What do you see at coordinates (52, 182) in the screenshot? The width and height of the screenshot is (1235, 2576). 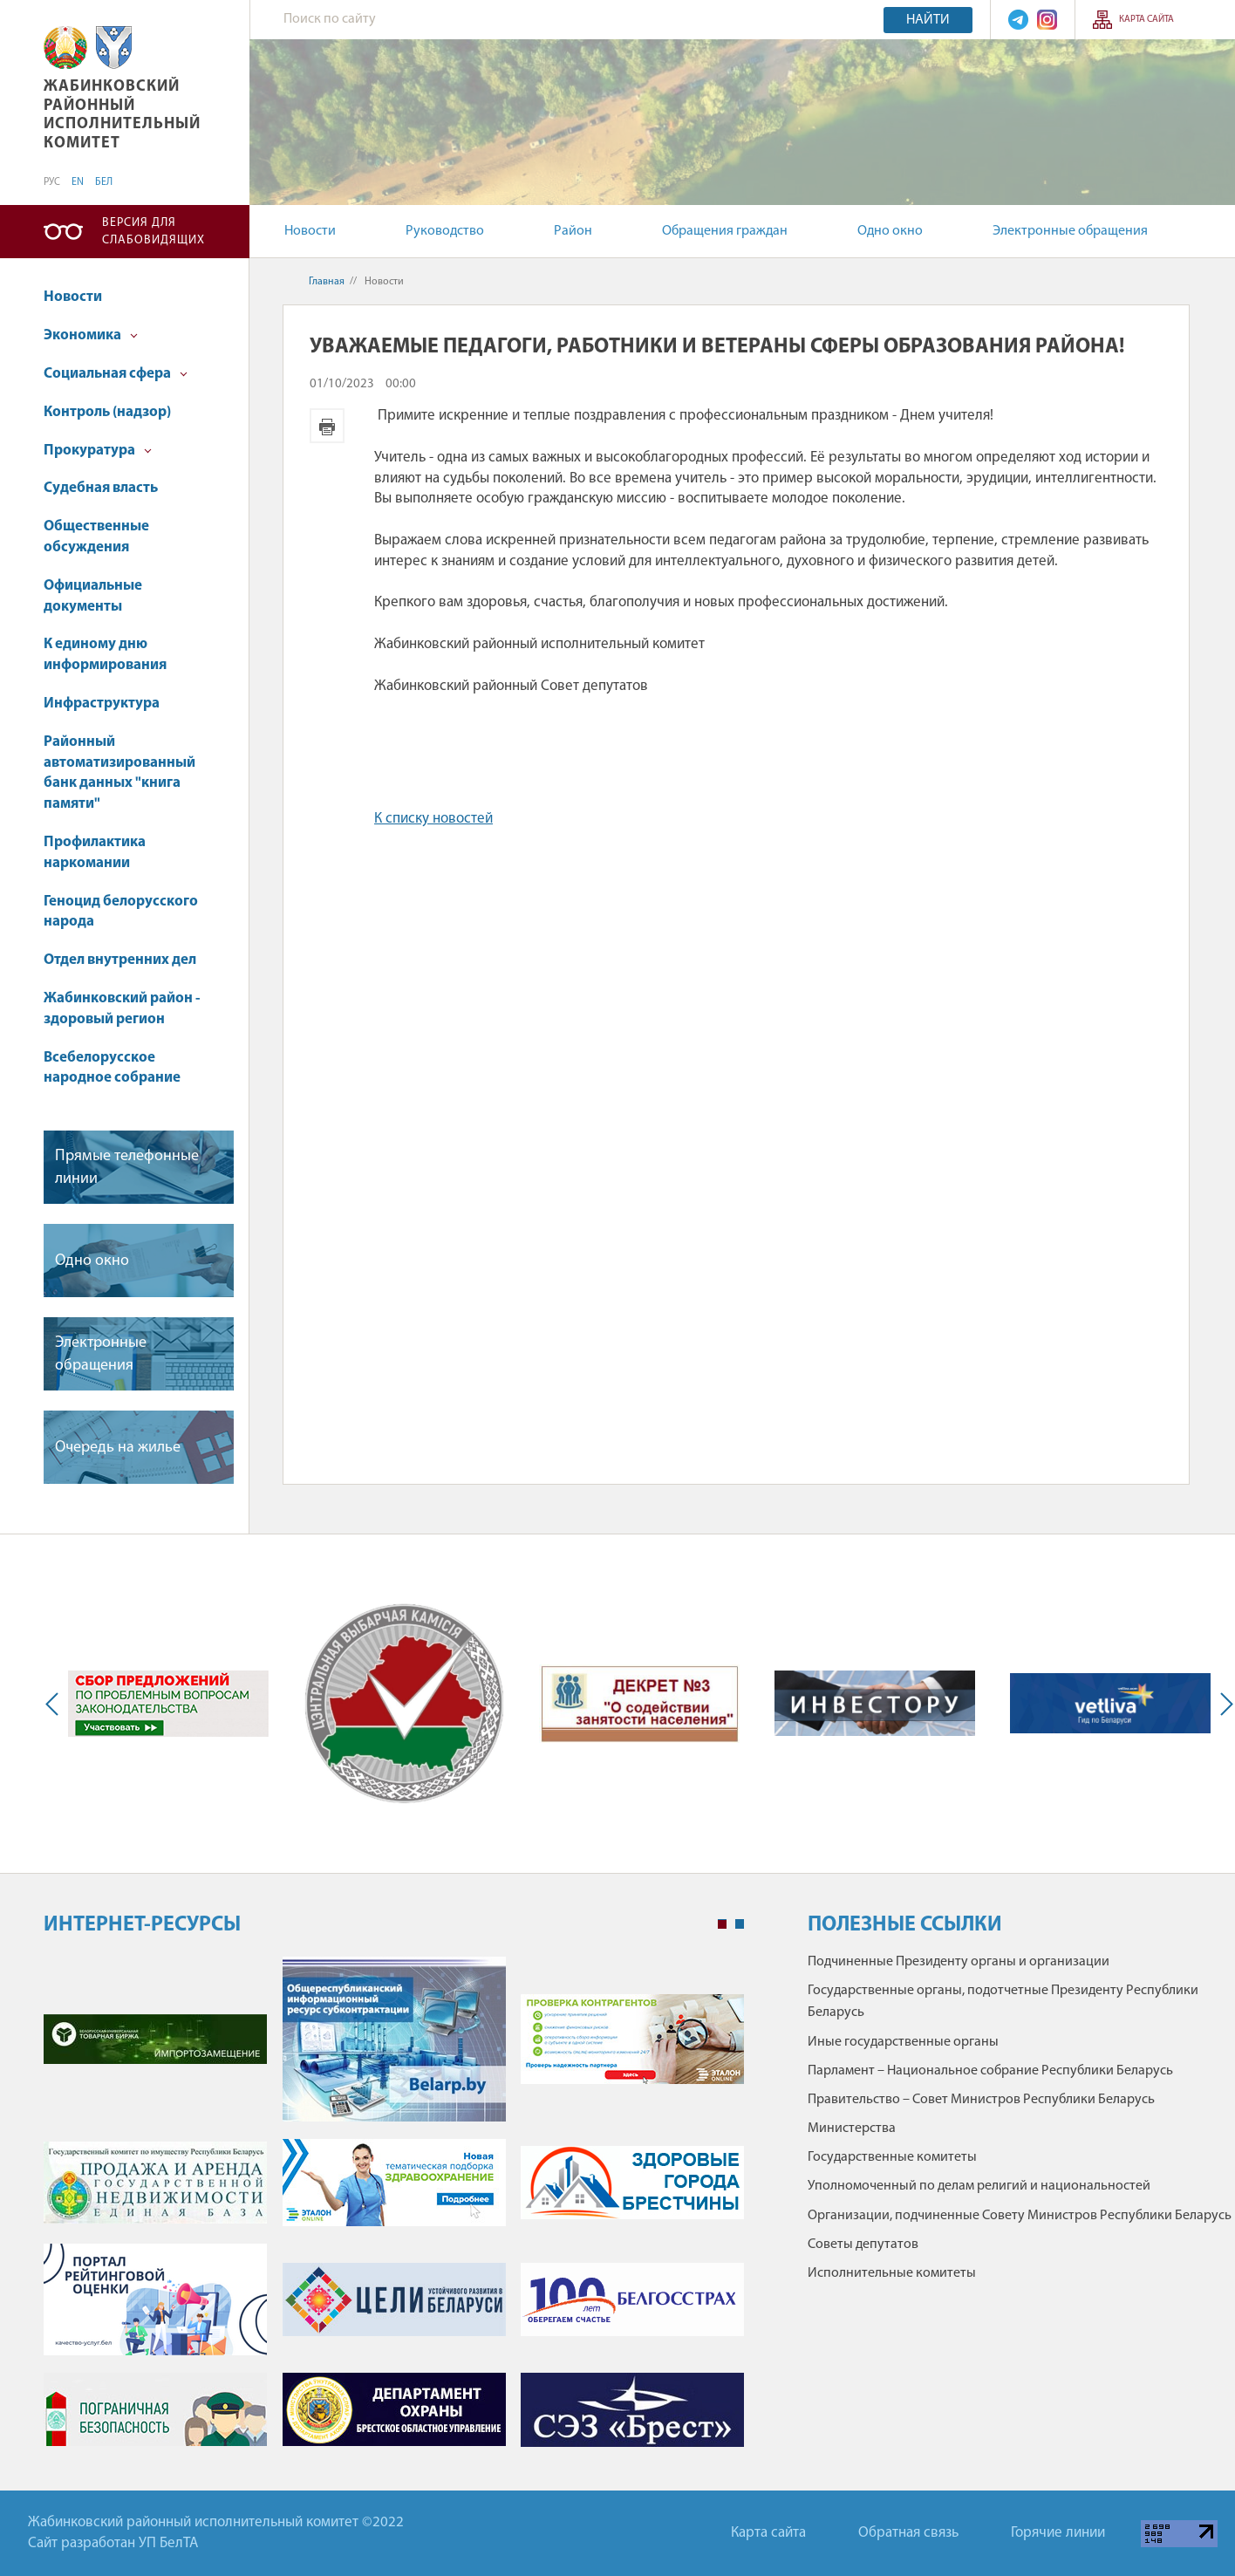 I see `РУС` at bounding box center [52, 182].